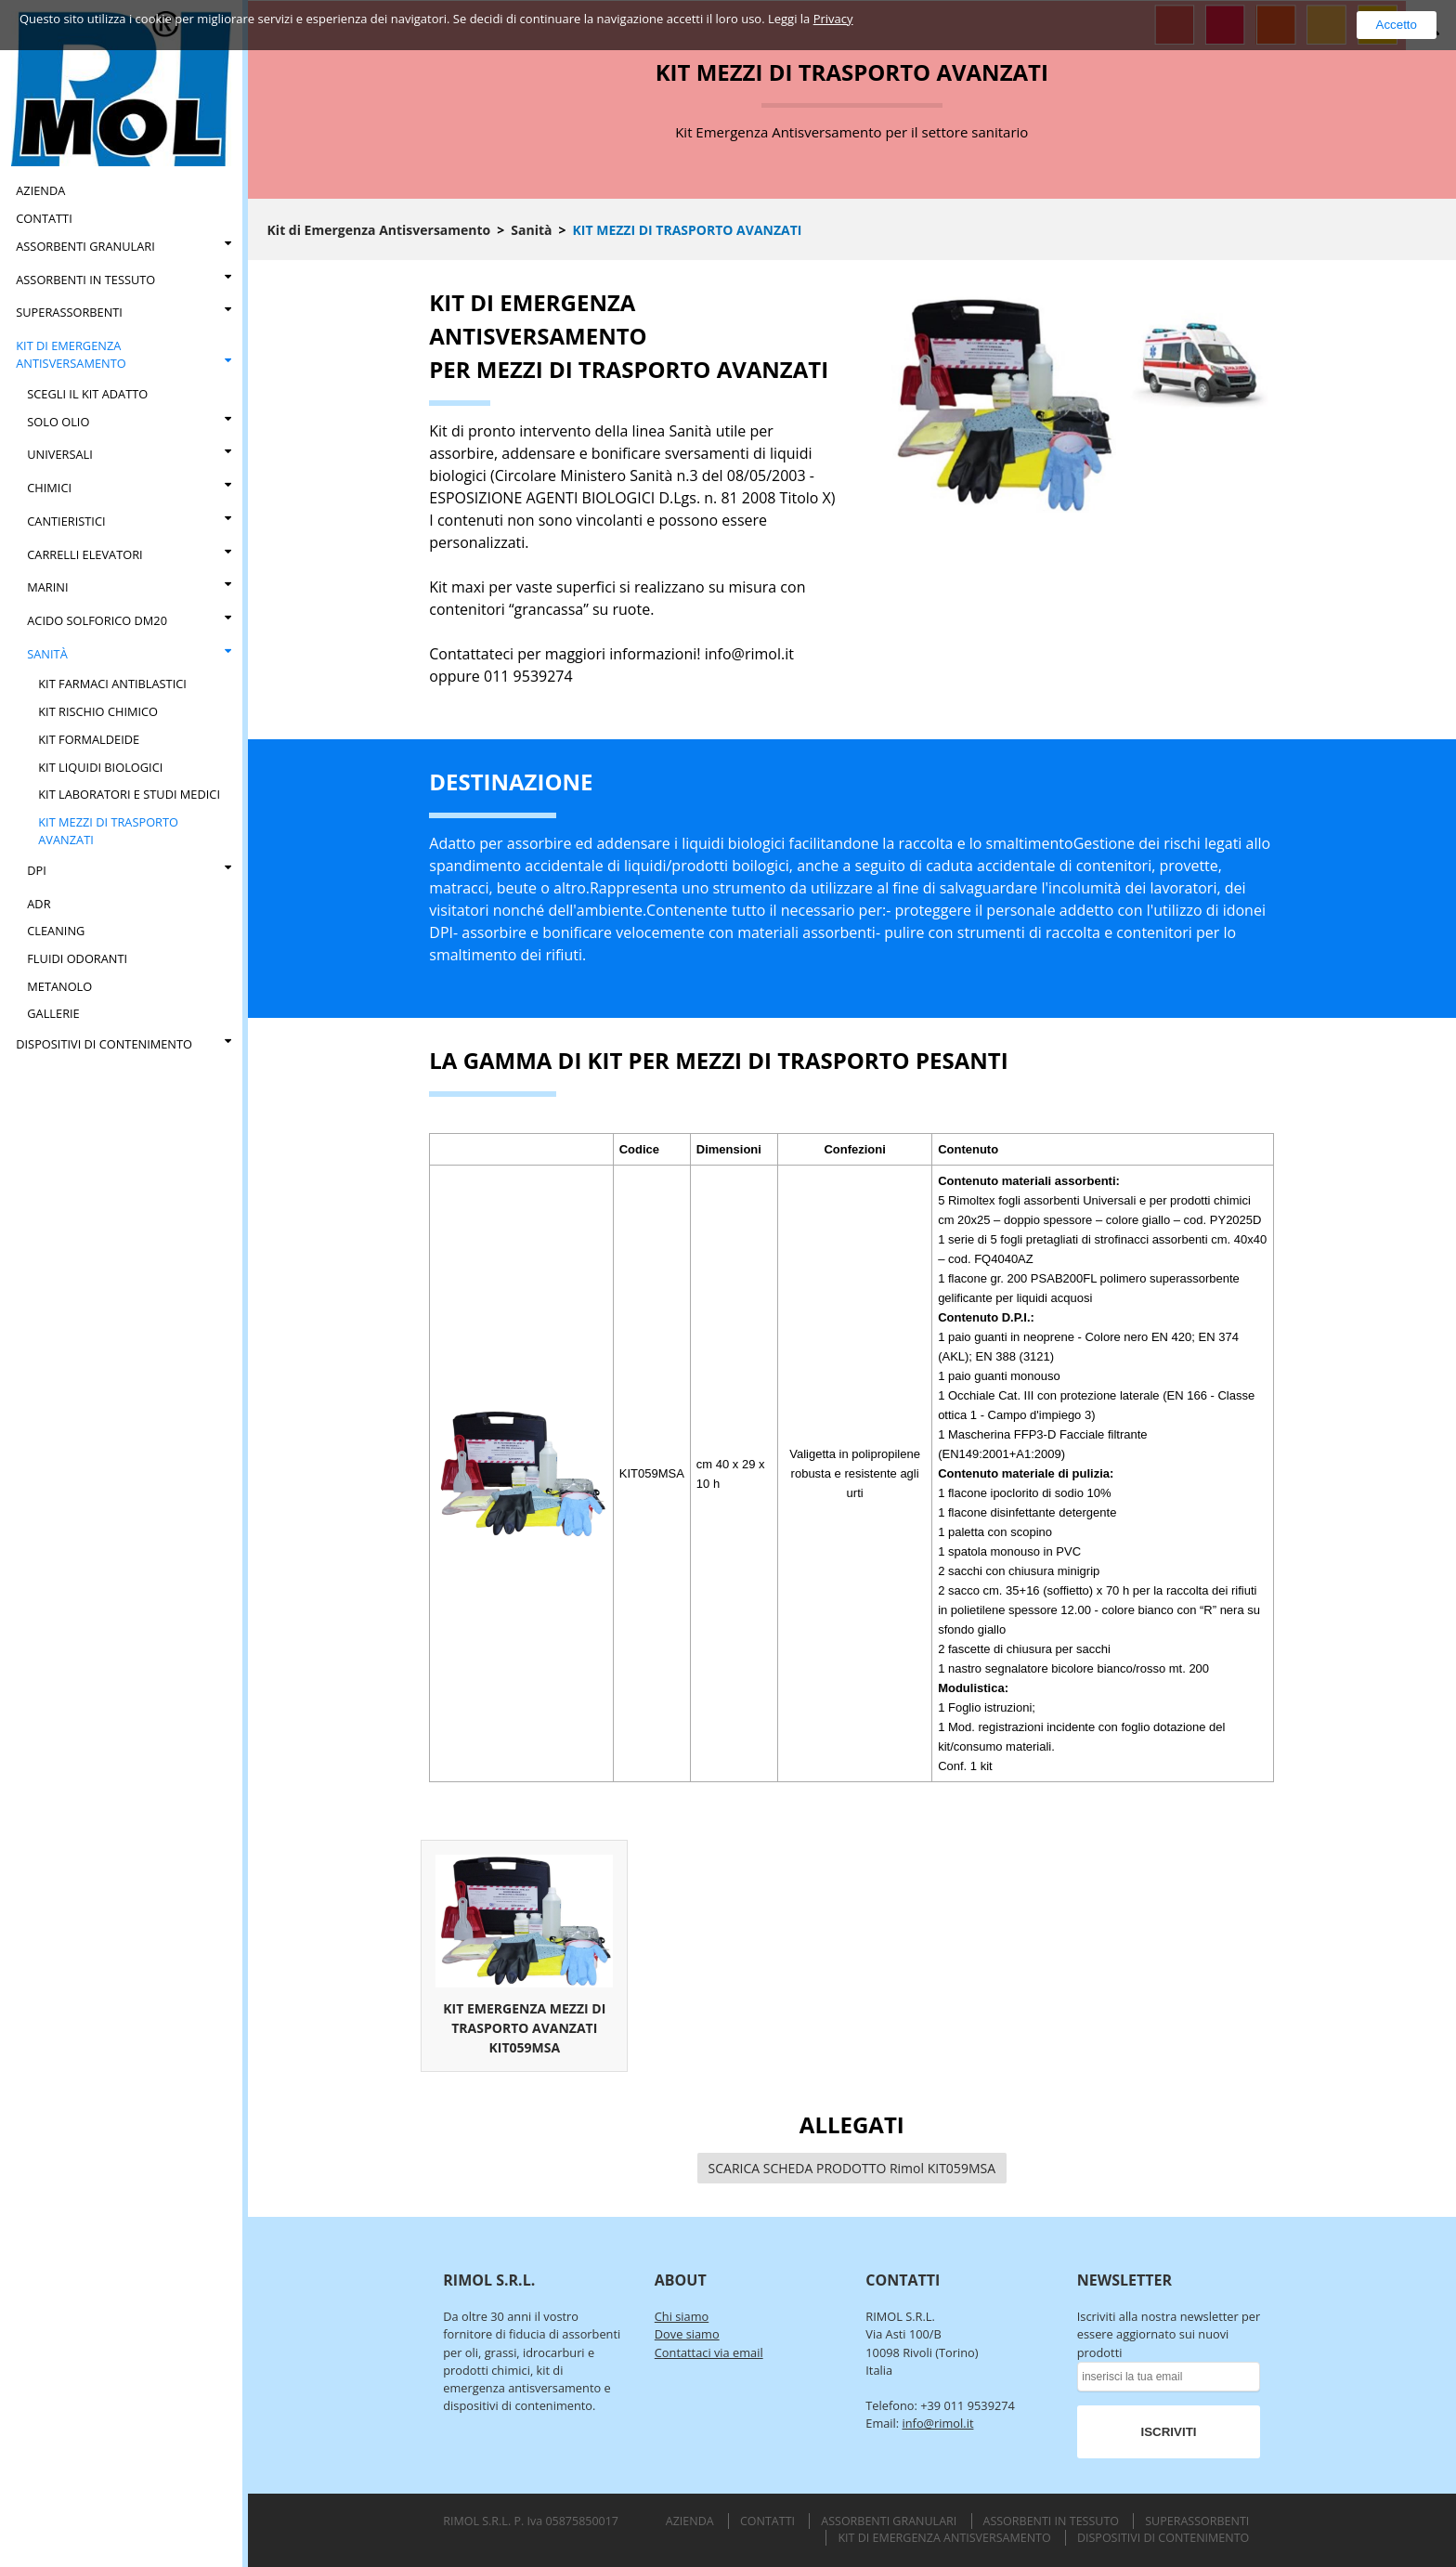  I want to click on Contatti, so click(44, 218).